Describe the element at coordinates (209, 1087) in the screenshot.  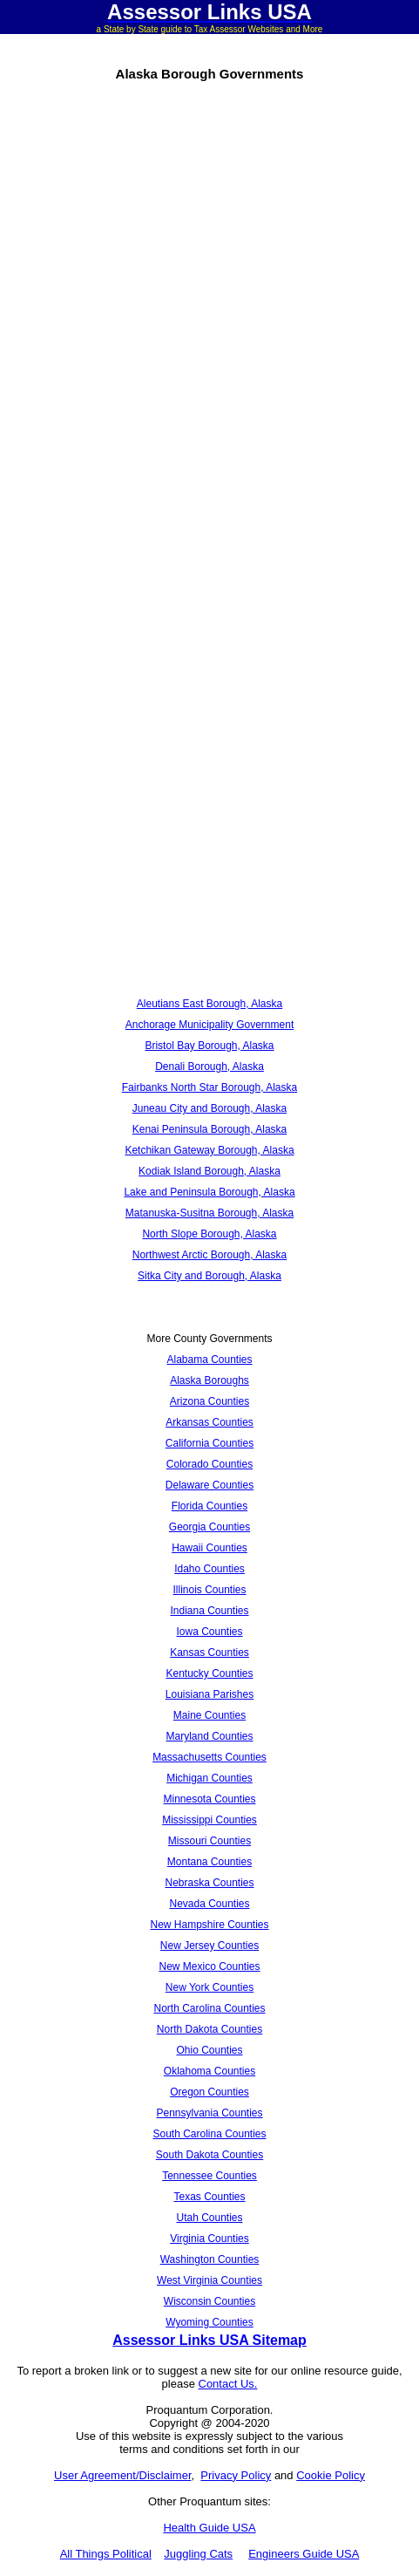
I see `Fairbanks North Star Borough, Alaska` at that location.